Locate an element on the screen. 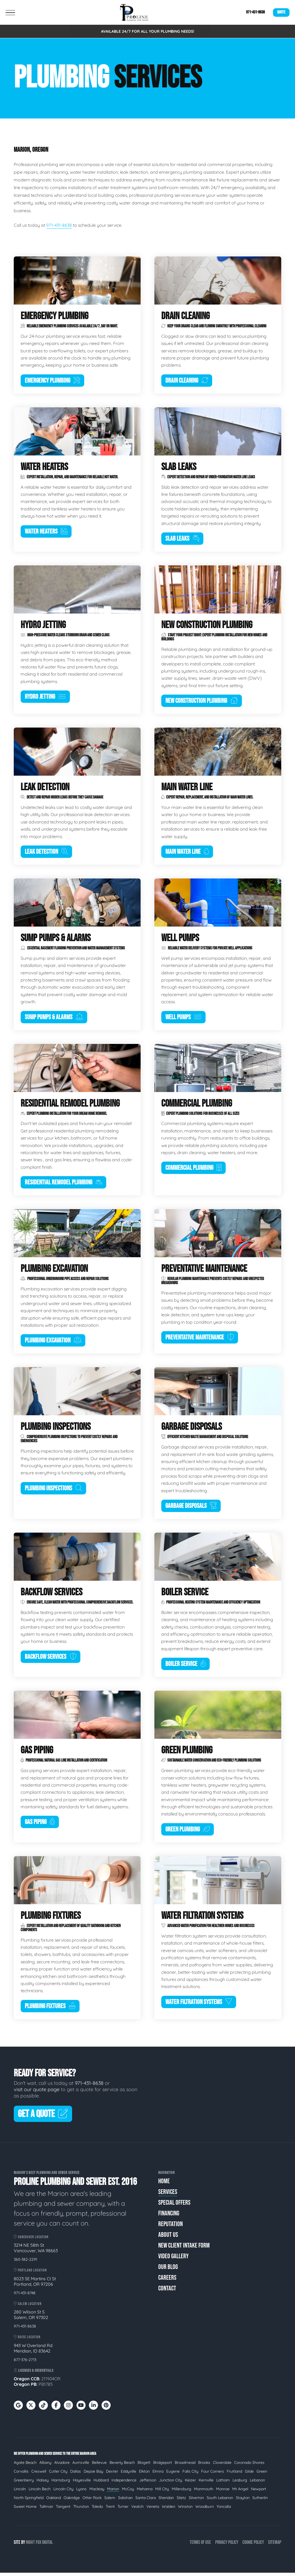 This screenshot has width=295, height=2576. Oakland is located at coordinates (53, 2500).